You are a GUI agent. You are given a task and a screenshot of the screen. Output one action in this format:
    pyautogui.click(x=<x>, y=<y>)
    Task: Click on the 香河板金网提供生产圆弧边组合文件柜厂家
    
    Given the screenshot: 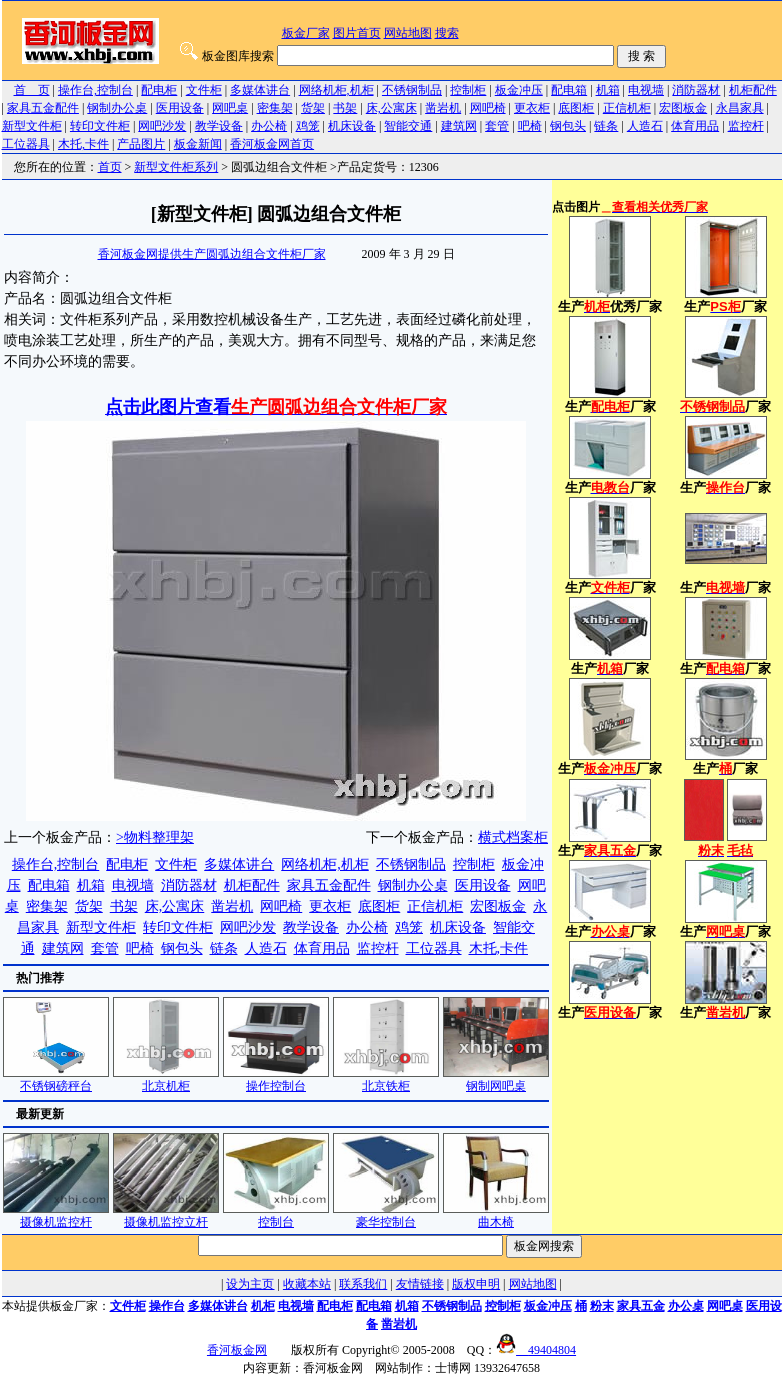 What is the action you would take?
    pyautogui.click(x=212, y=254)
    